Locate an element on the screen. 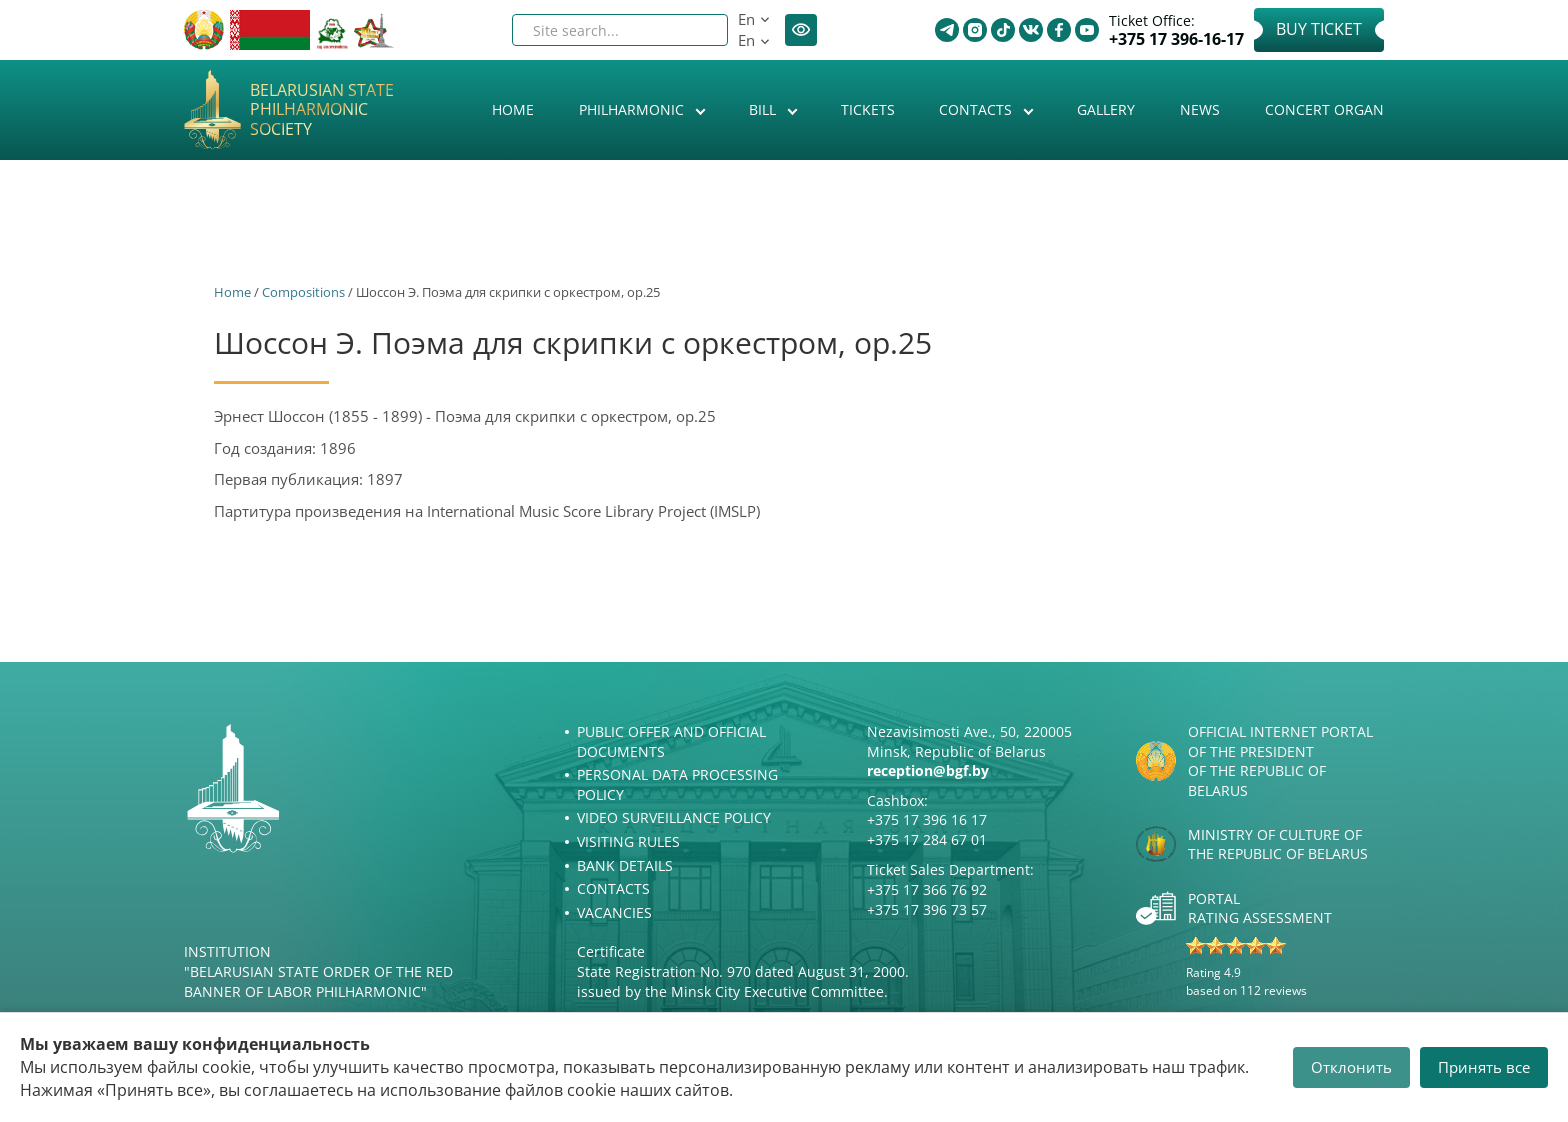  Принять все is located at coordinates (1484, 1067).